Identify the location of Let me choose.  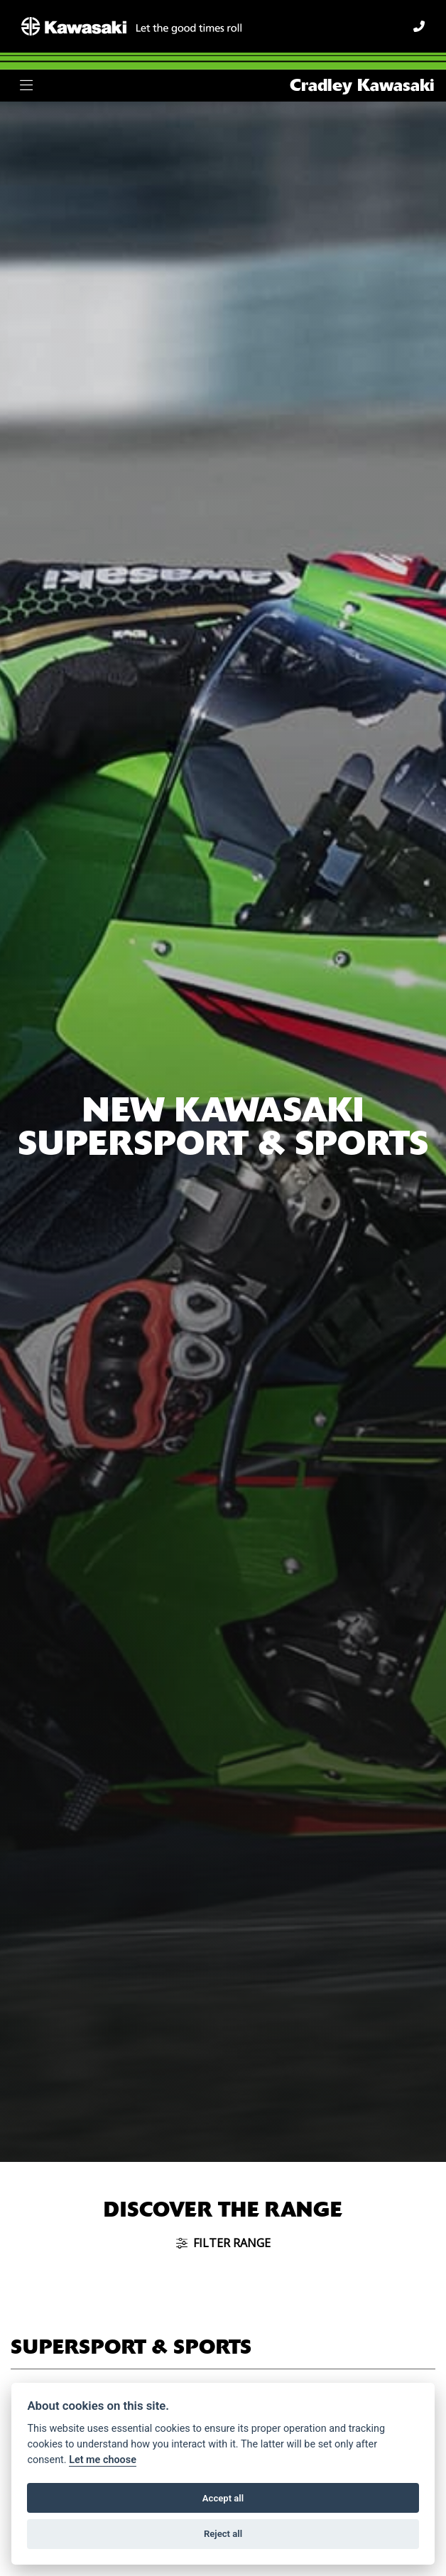
(102, 2460).